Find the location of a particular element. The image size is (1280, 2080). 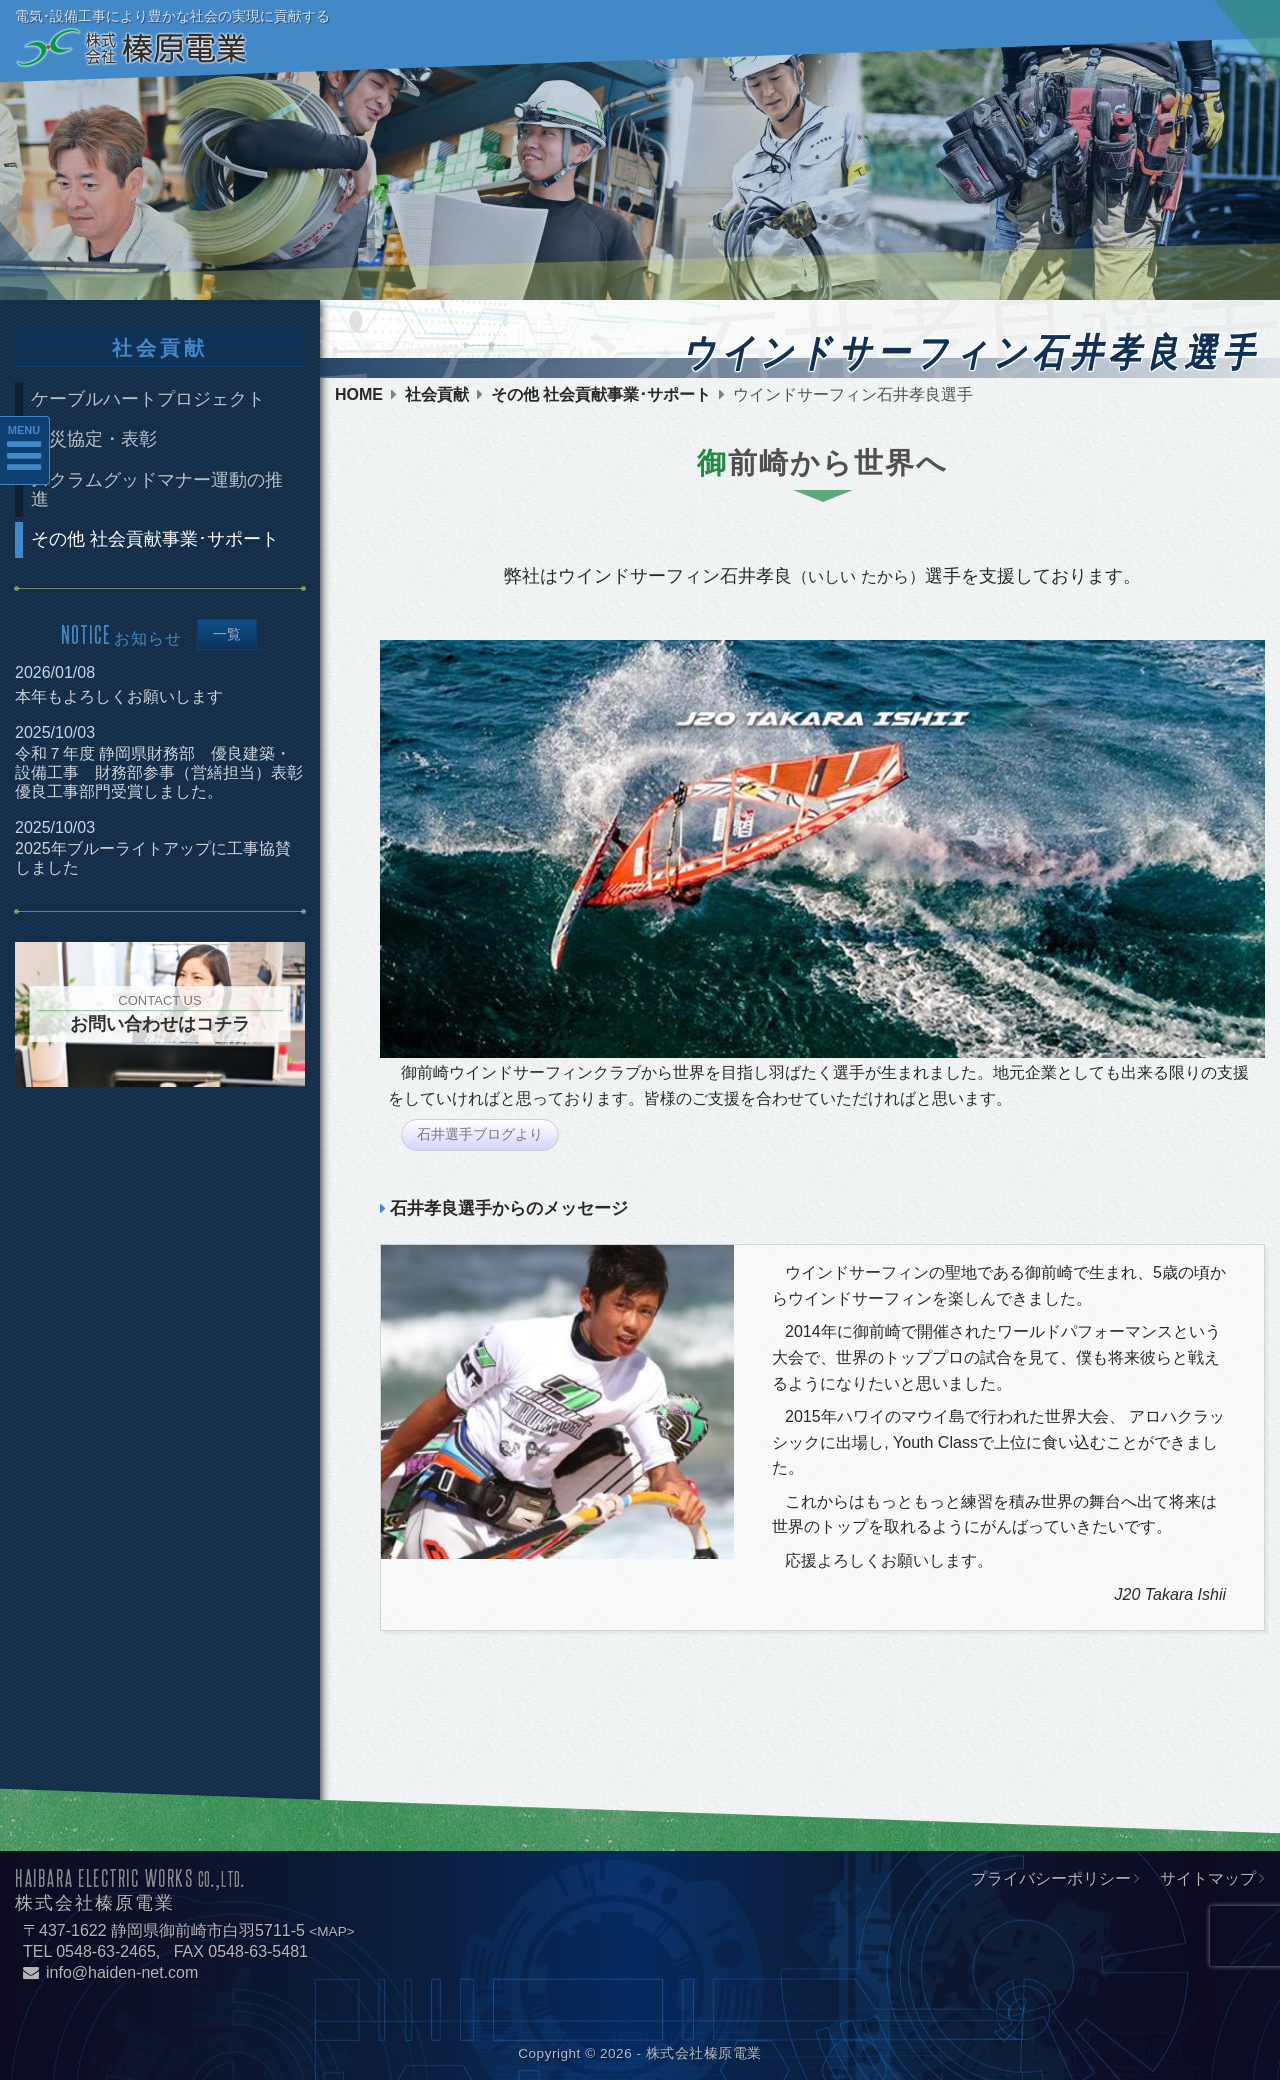

本年もよろしくお願いします is located at coordinates (119, 696).